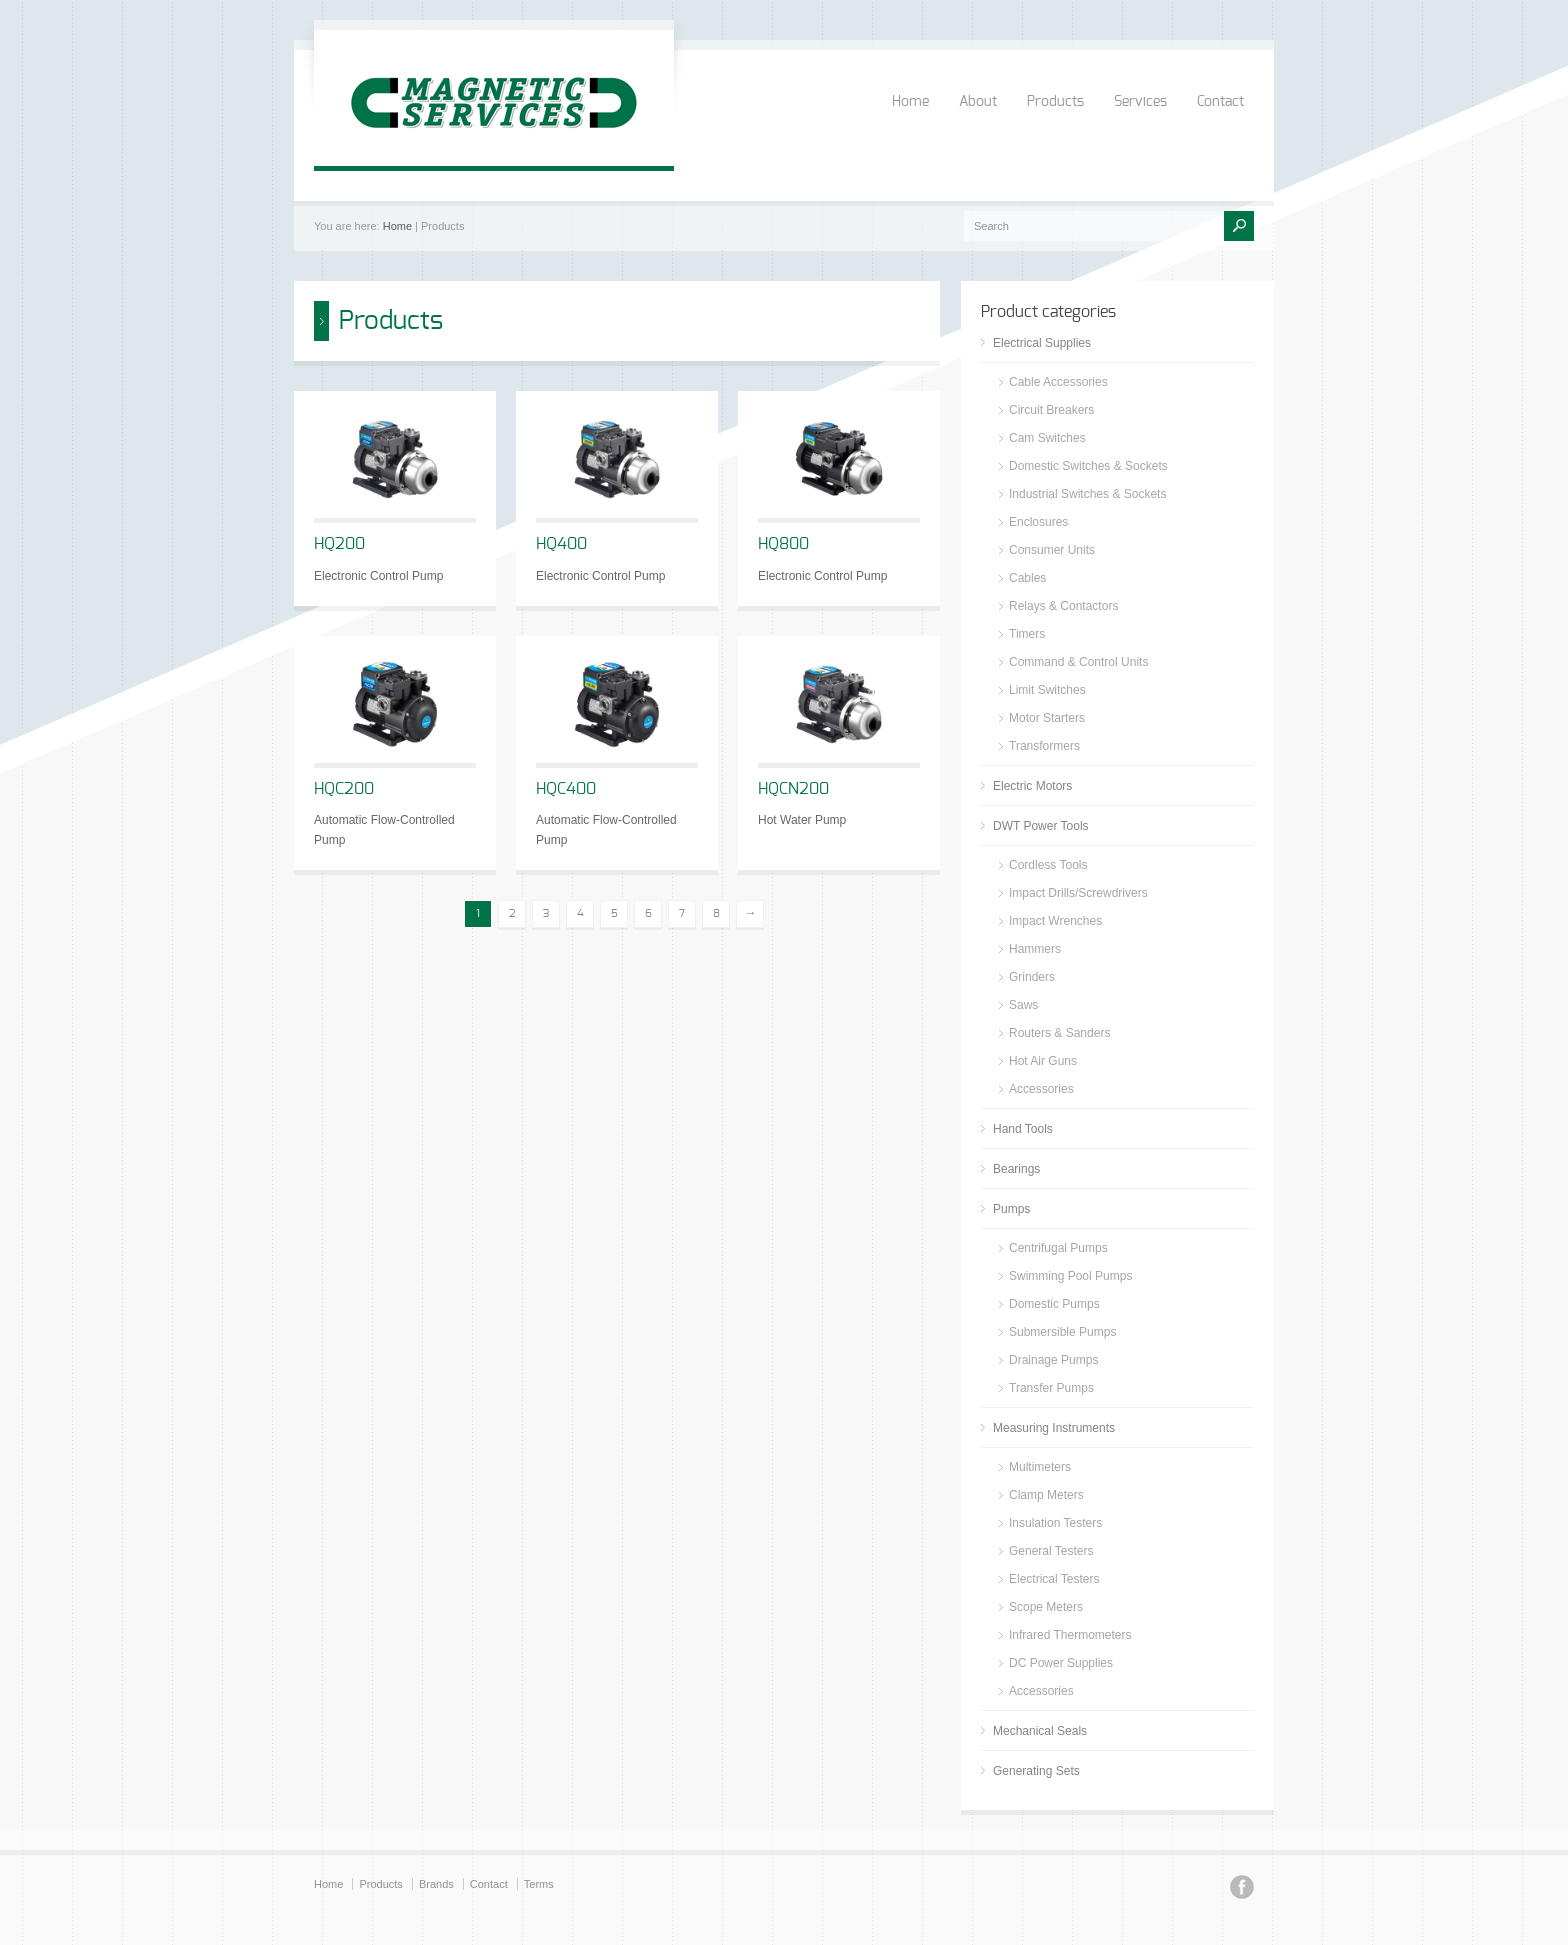  I want to click on Consumer Units, so click(1052, 550).